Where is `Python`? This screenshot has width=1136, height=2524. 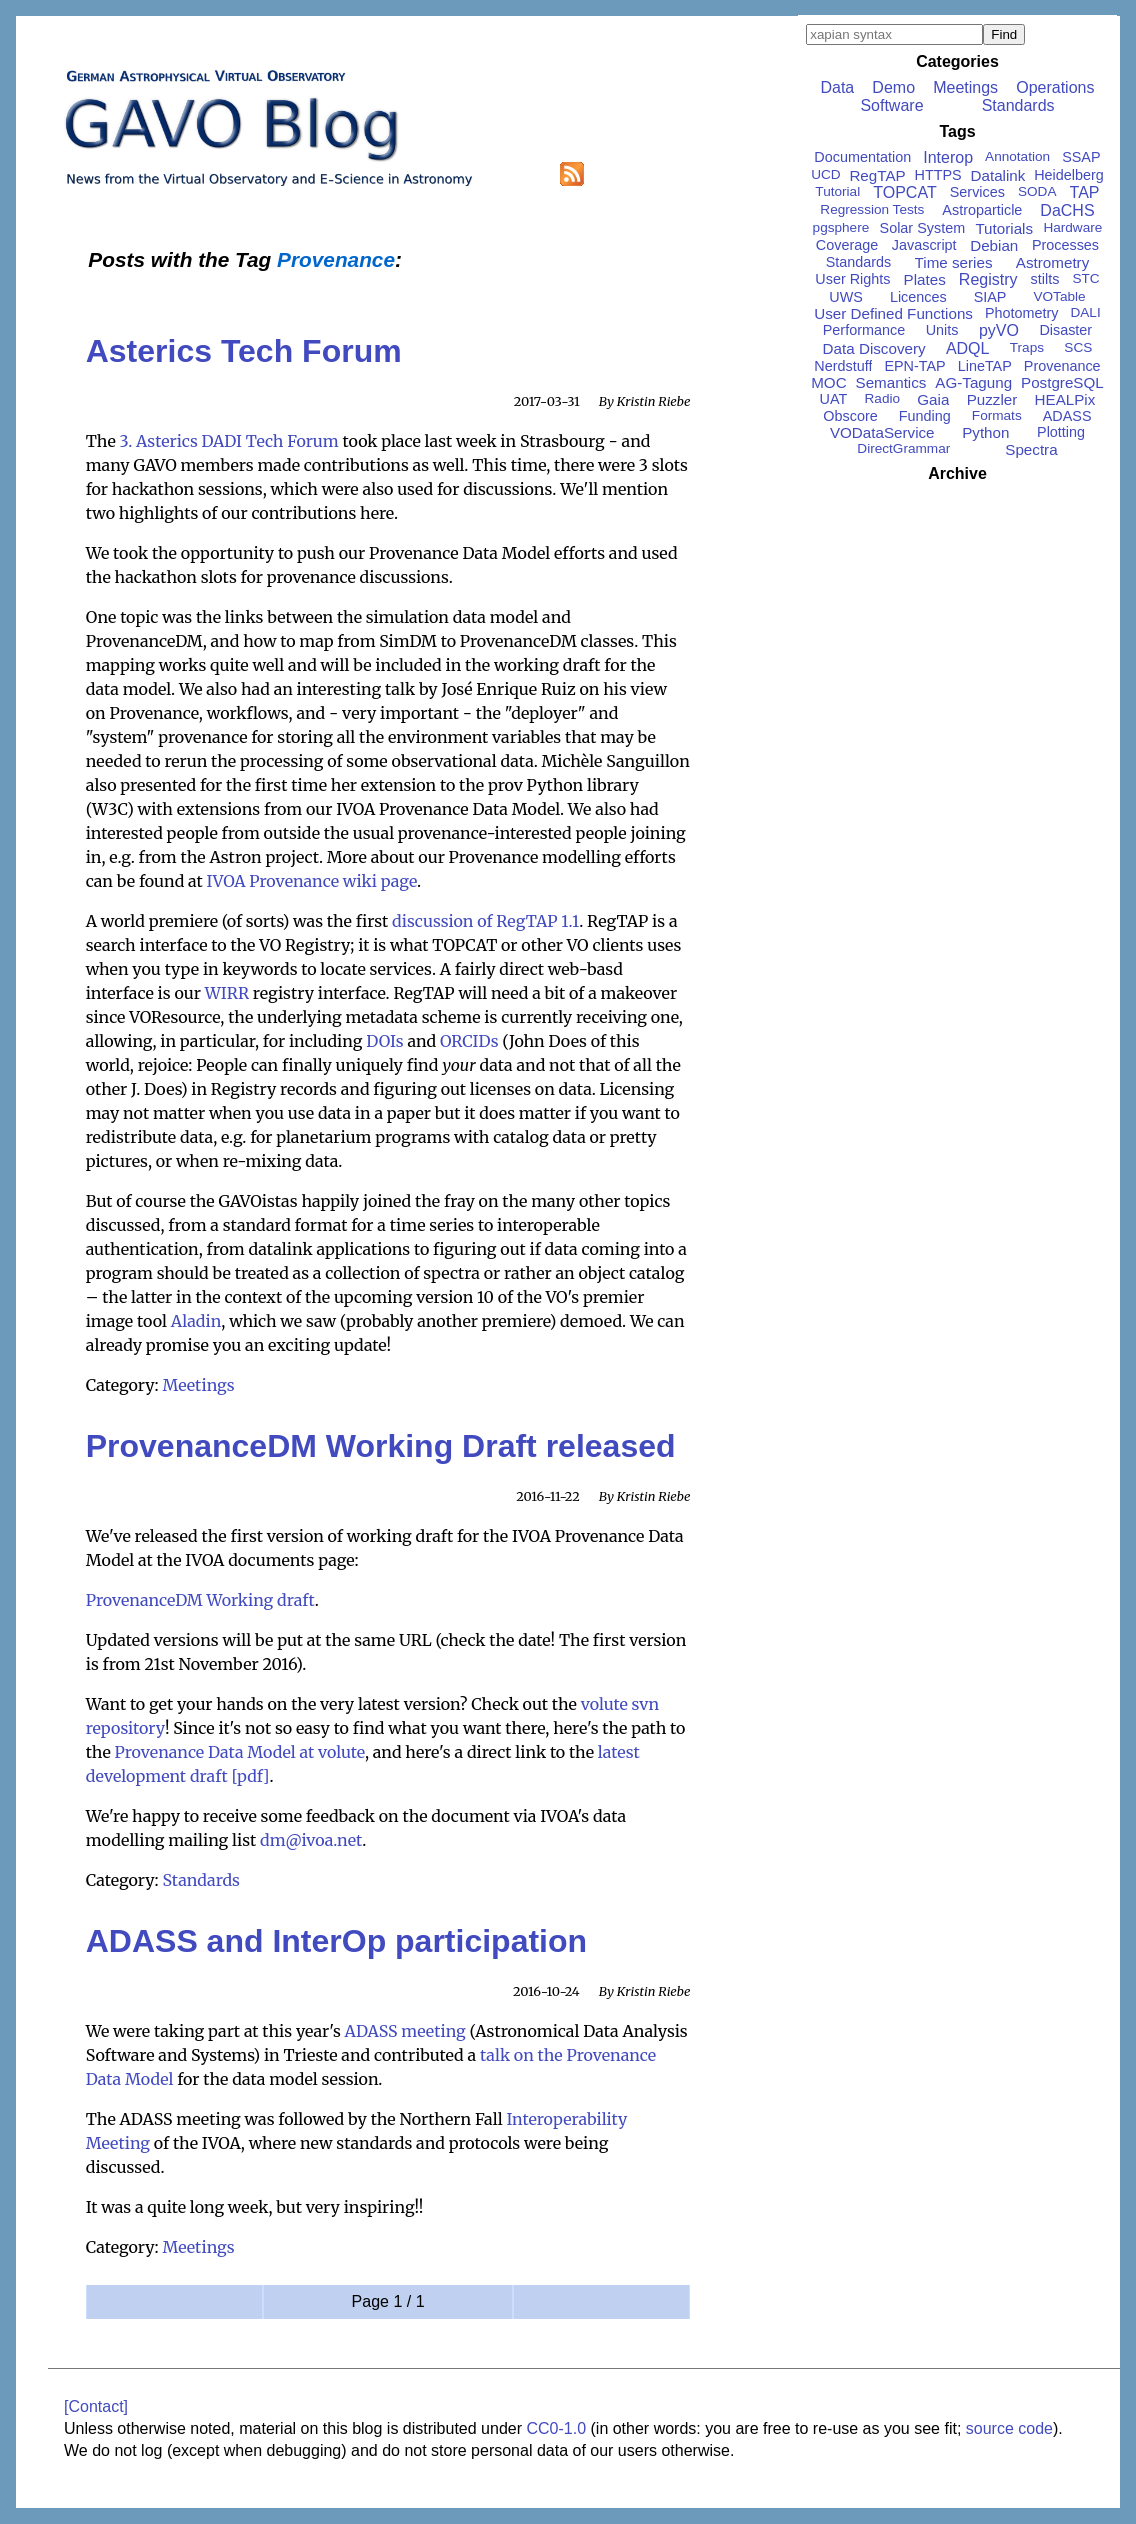 Python is located at coordinates (985, 432).